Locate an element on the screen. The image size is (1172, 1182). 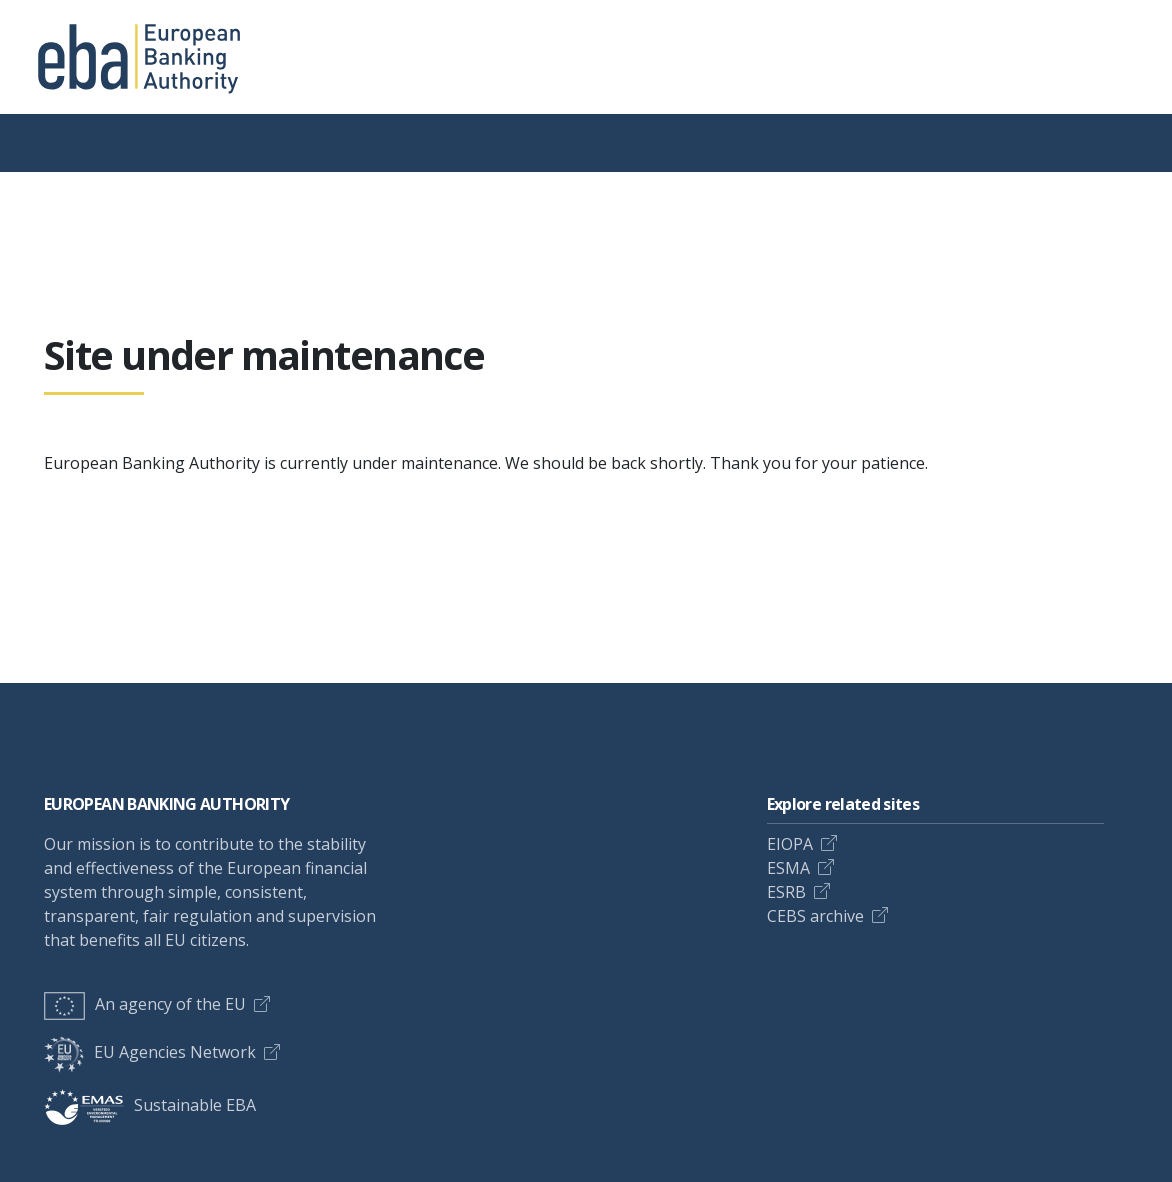
ESRB is located at coordinates (786, 892).